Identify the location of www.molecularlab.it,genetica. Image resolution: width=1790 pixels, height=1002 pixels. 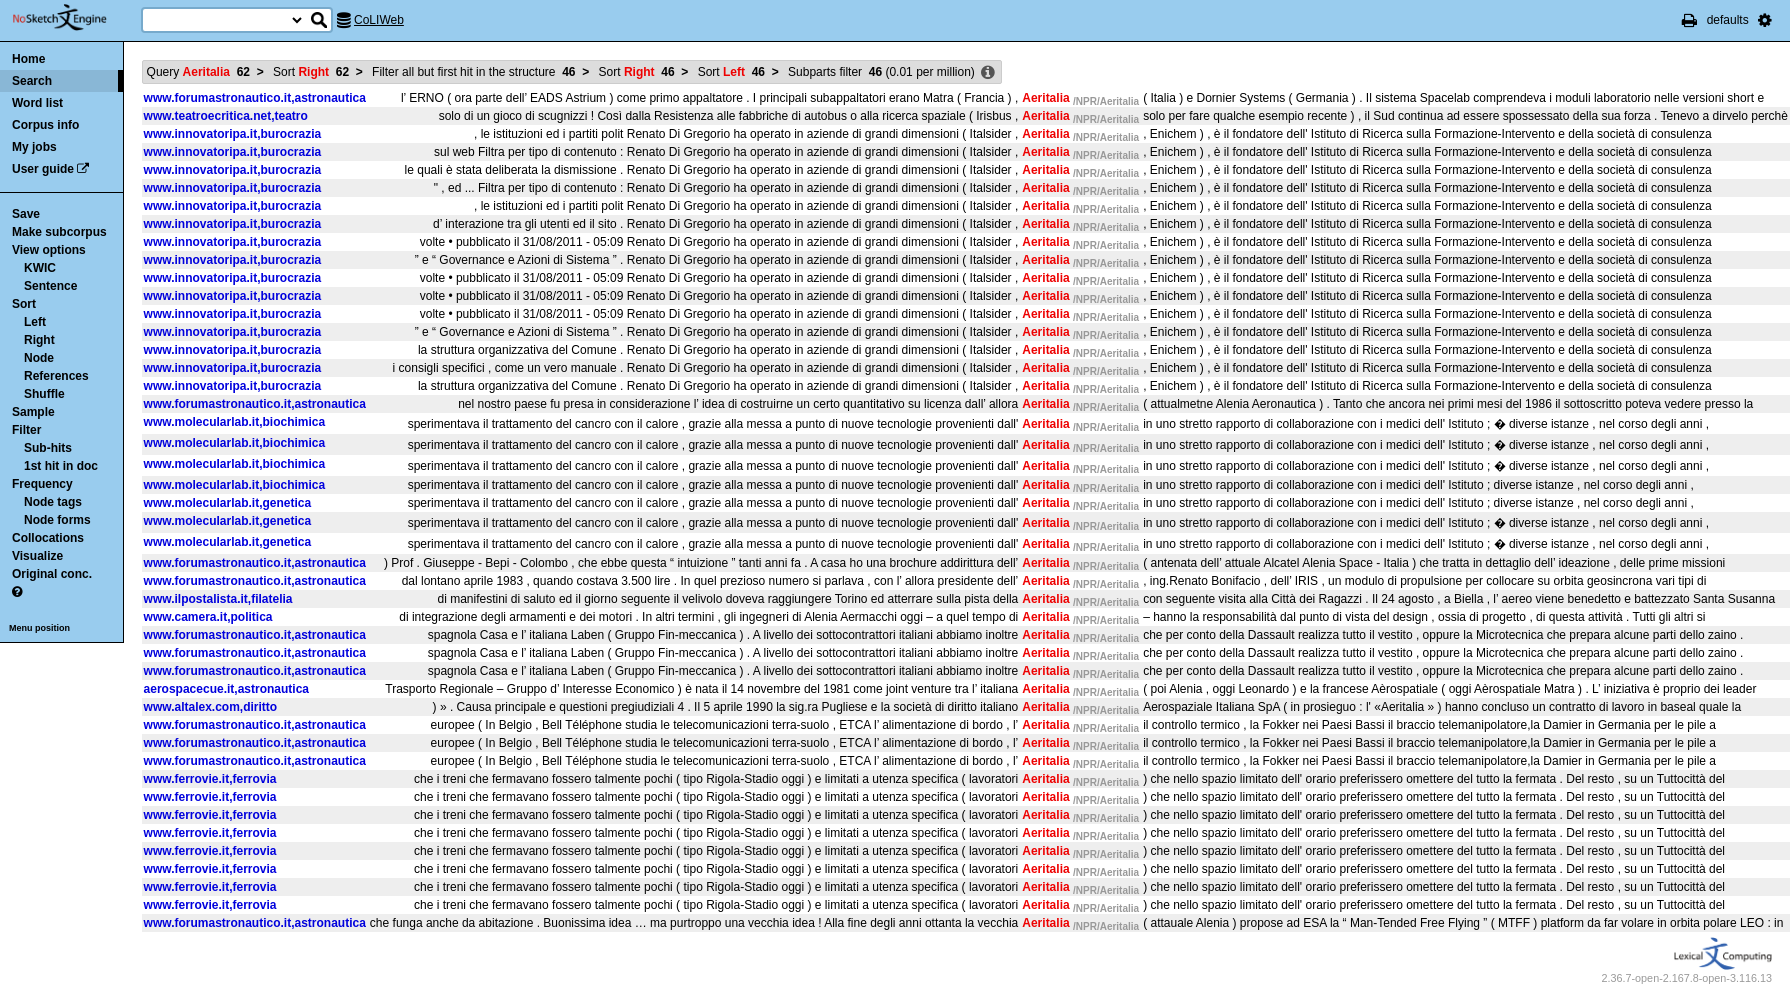
(228, 503).